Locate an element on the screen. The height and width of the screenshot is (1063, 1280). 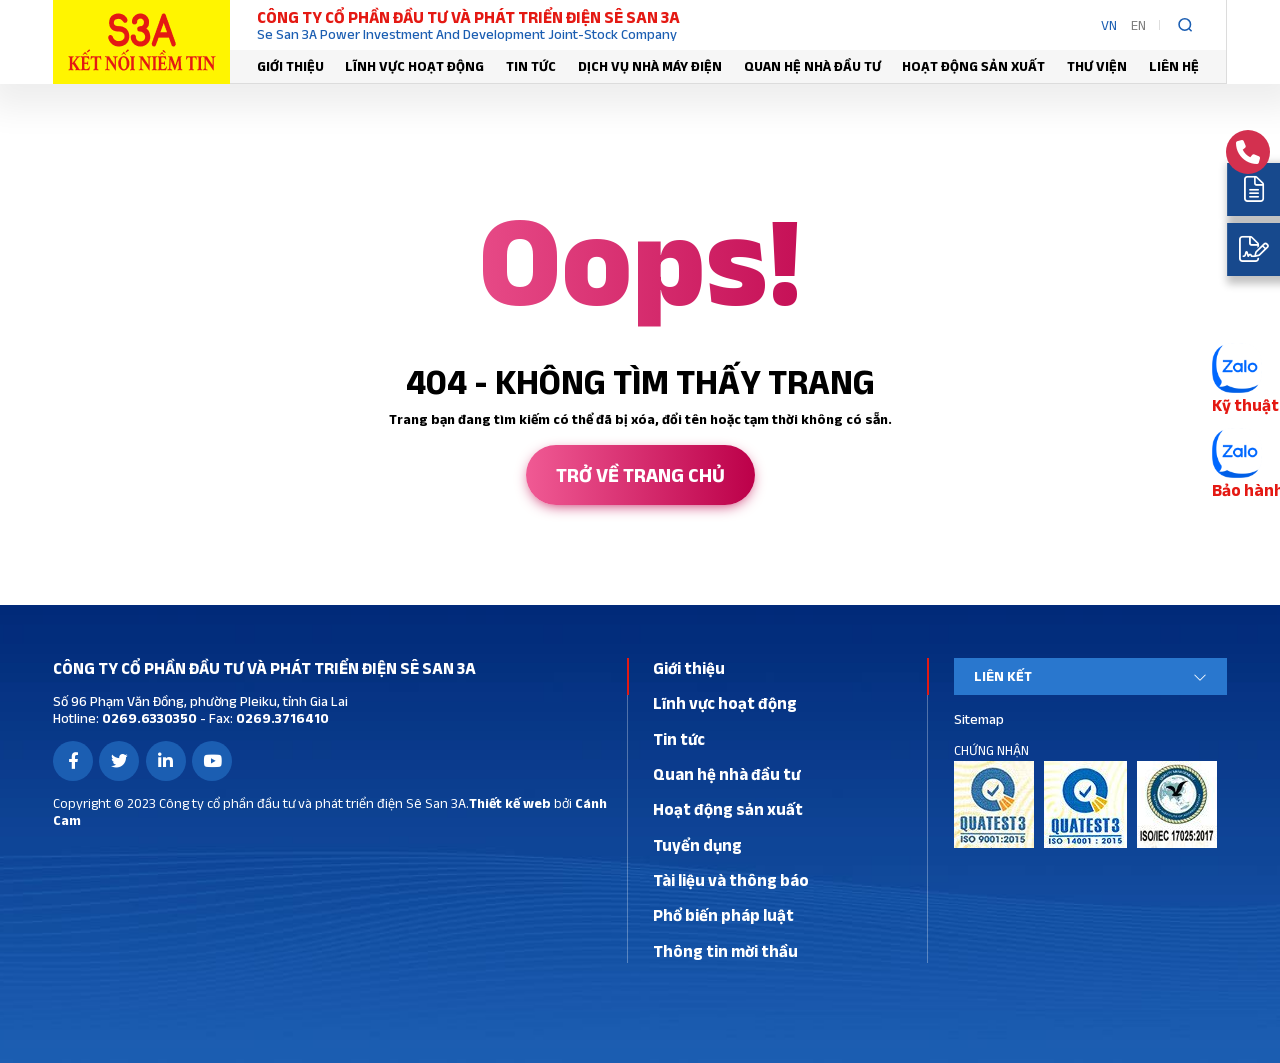
Tài liệu và thông báo is located at coordinates (731, 880).